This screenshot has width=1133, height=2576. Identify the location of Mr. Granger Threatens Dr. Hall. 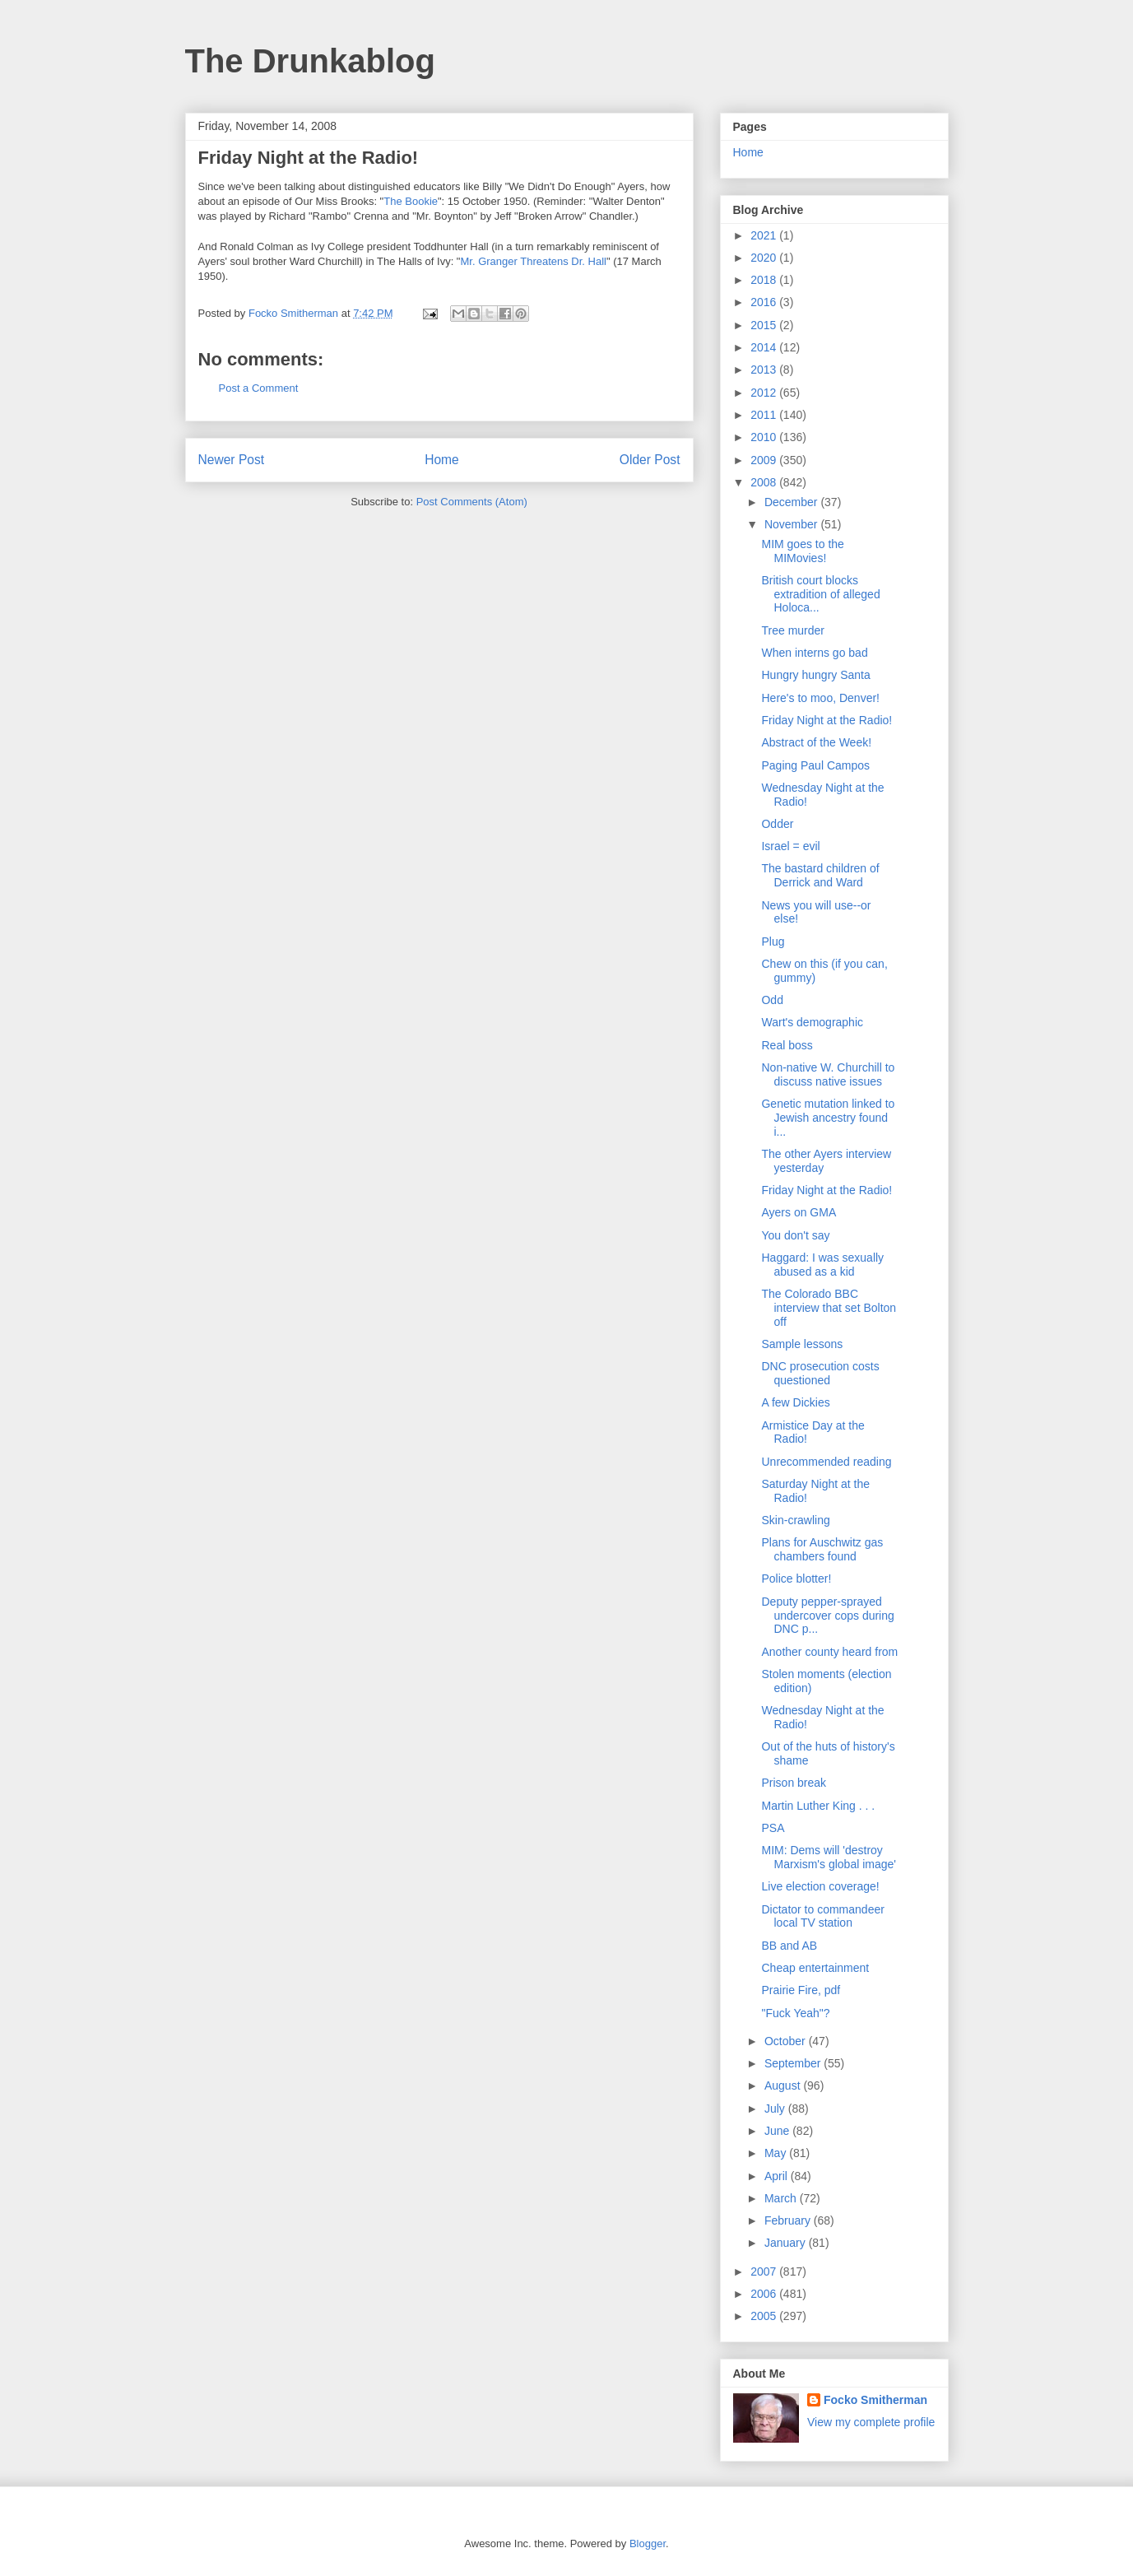
(533, 261).